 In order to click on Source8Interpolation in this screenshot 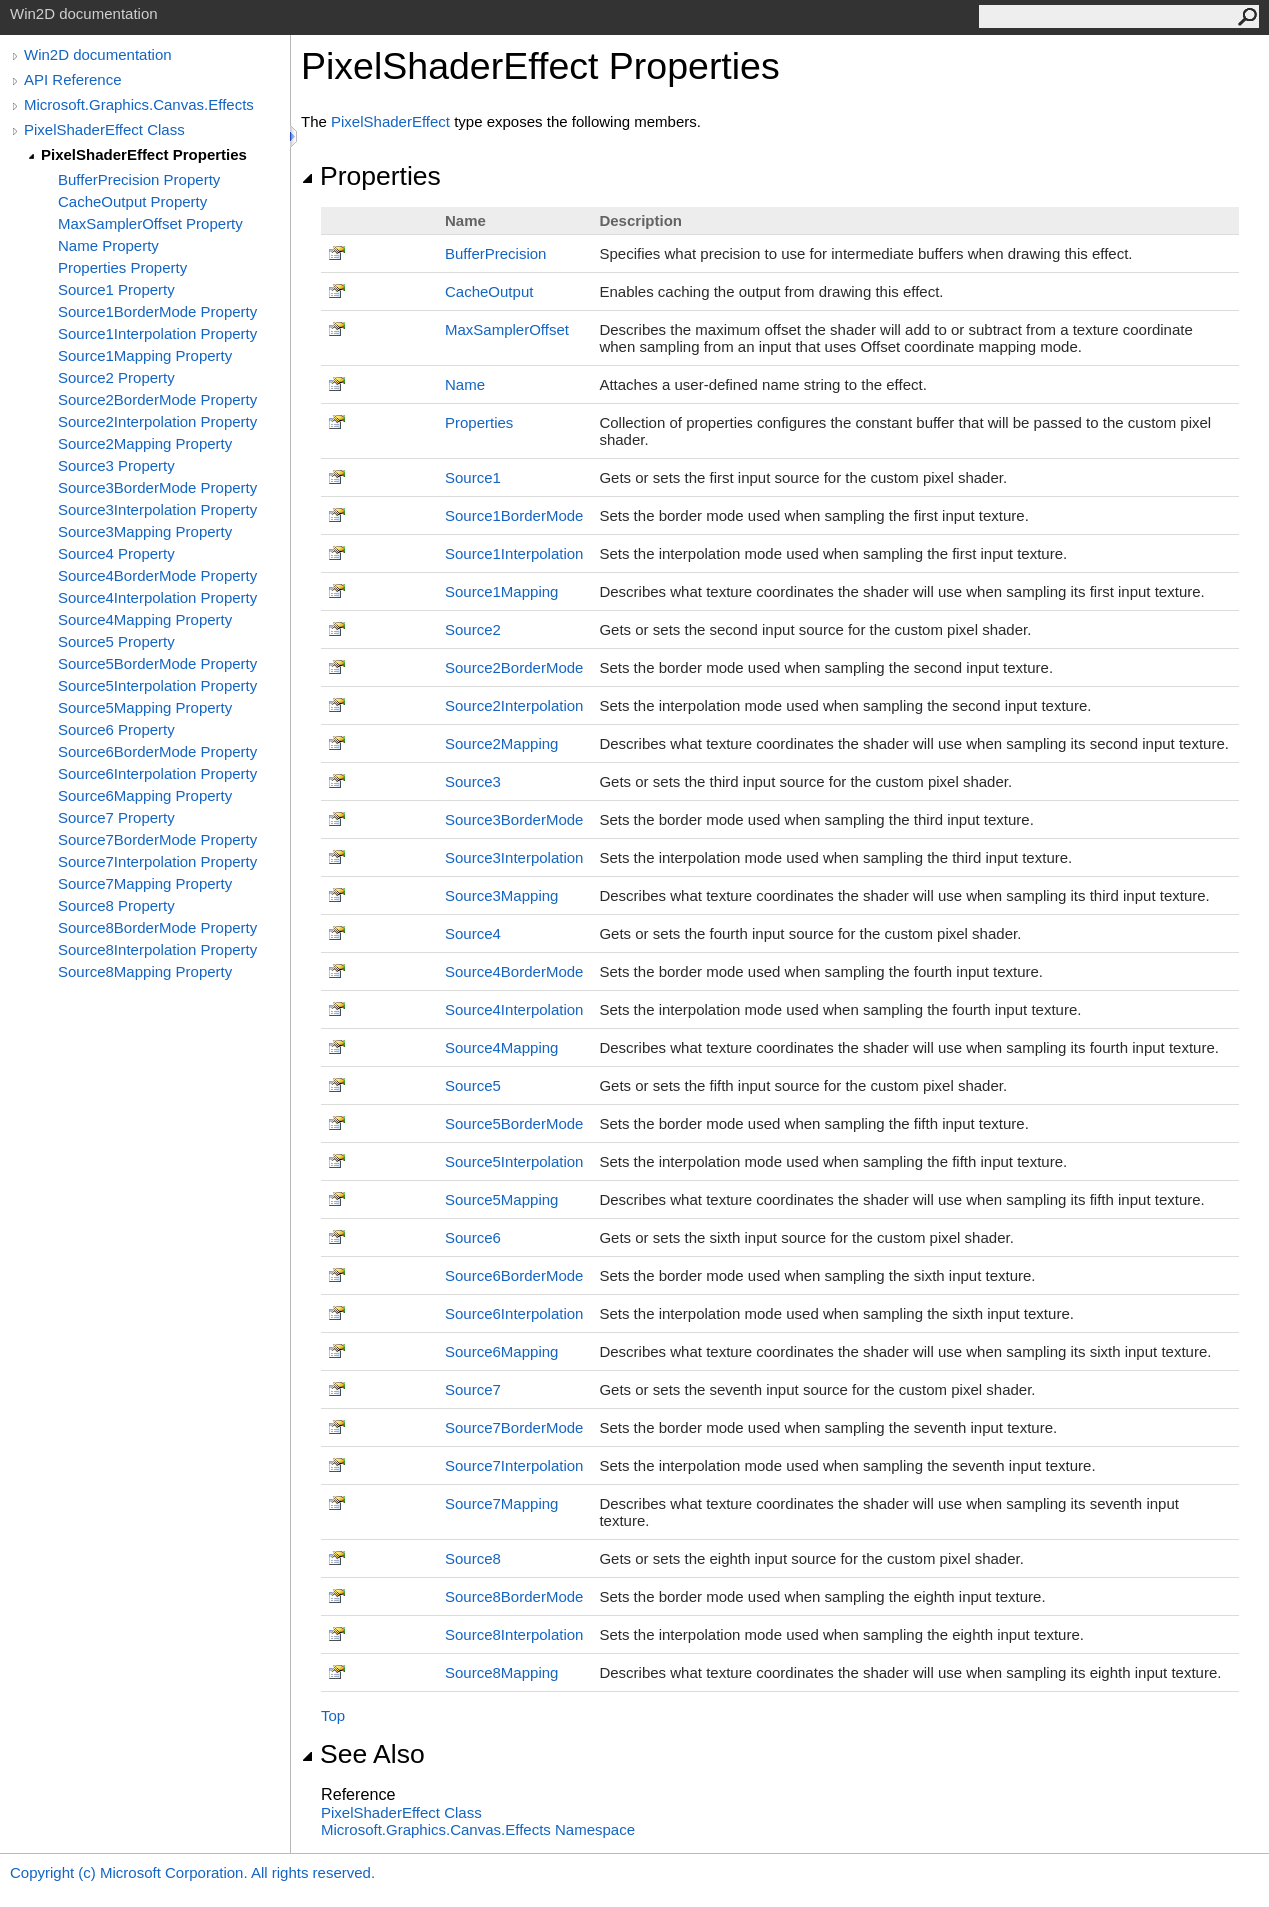, I will do `click(514, 1634)`.